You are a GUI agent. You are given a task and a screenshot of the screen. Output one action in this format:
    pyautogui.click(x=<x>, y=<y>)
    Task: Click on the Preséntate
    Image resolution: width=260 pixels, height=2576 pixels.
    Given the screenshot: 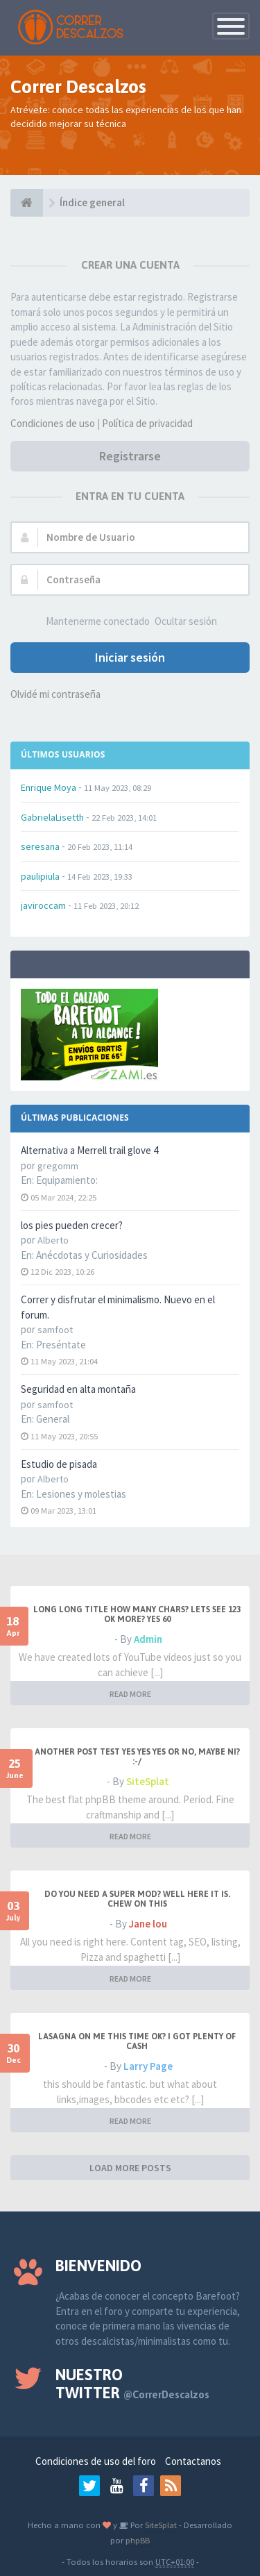 What is the action you would take?
    pyautogui.click(x=61, y=1344)
    